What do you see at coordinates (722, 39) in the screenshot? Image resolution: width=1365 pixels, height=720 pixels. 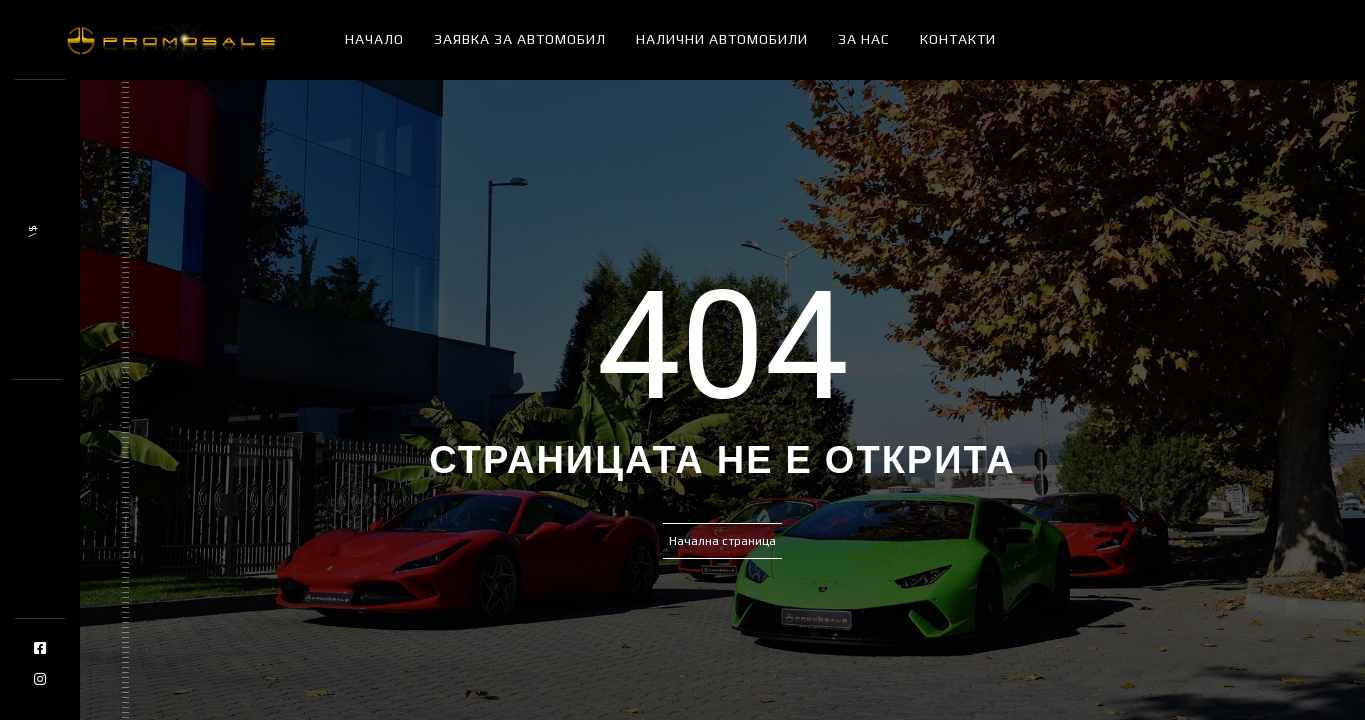 I see `Налични автомобили` at bounding box center [722, 39].